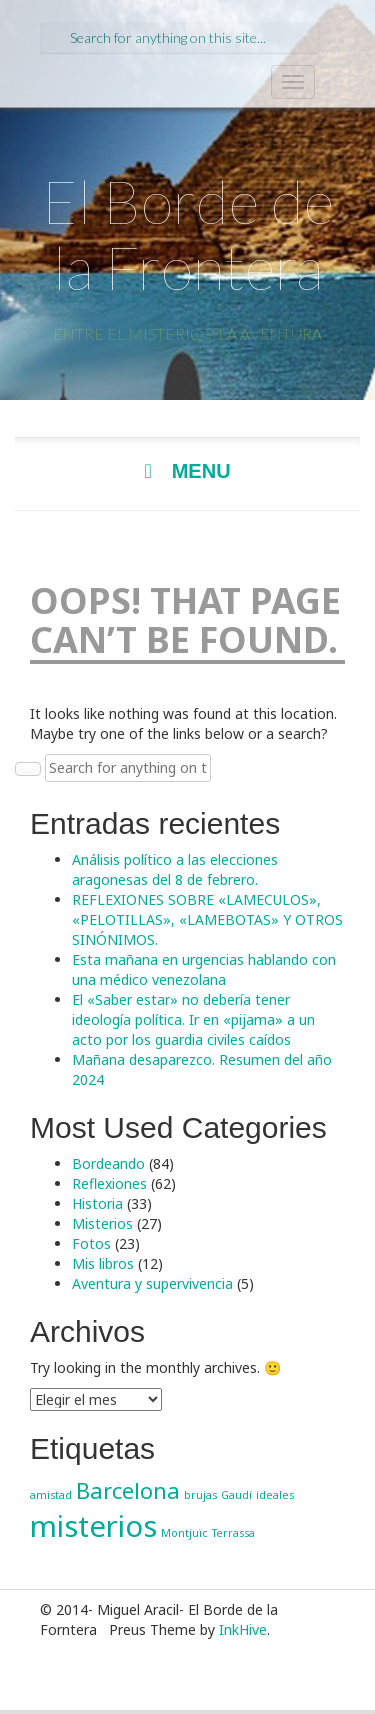 The height and width of the screenshot is (1714, 375). Describe the element at coordinates (97, 1203) in the screenshot. I see `Historia` at that location.